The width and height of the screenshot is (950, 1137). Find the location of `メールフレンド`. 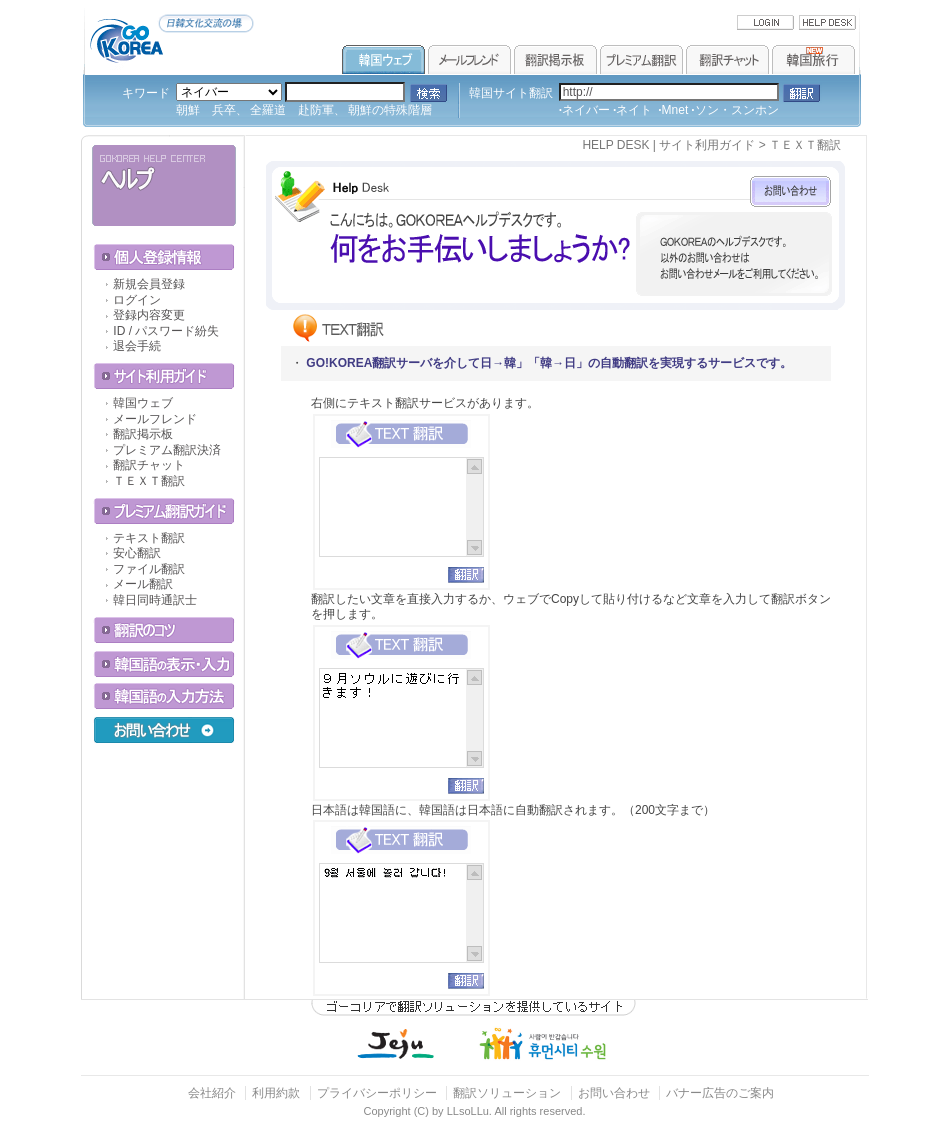

メールフレンド is located at coordinates (155, 419).